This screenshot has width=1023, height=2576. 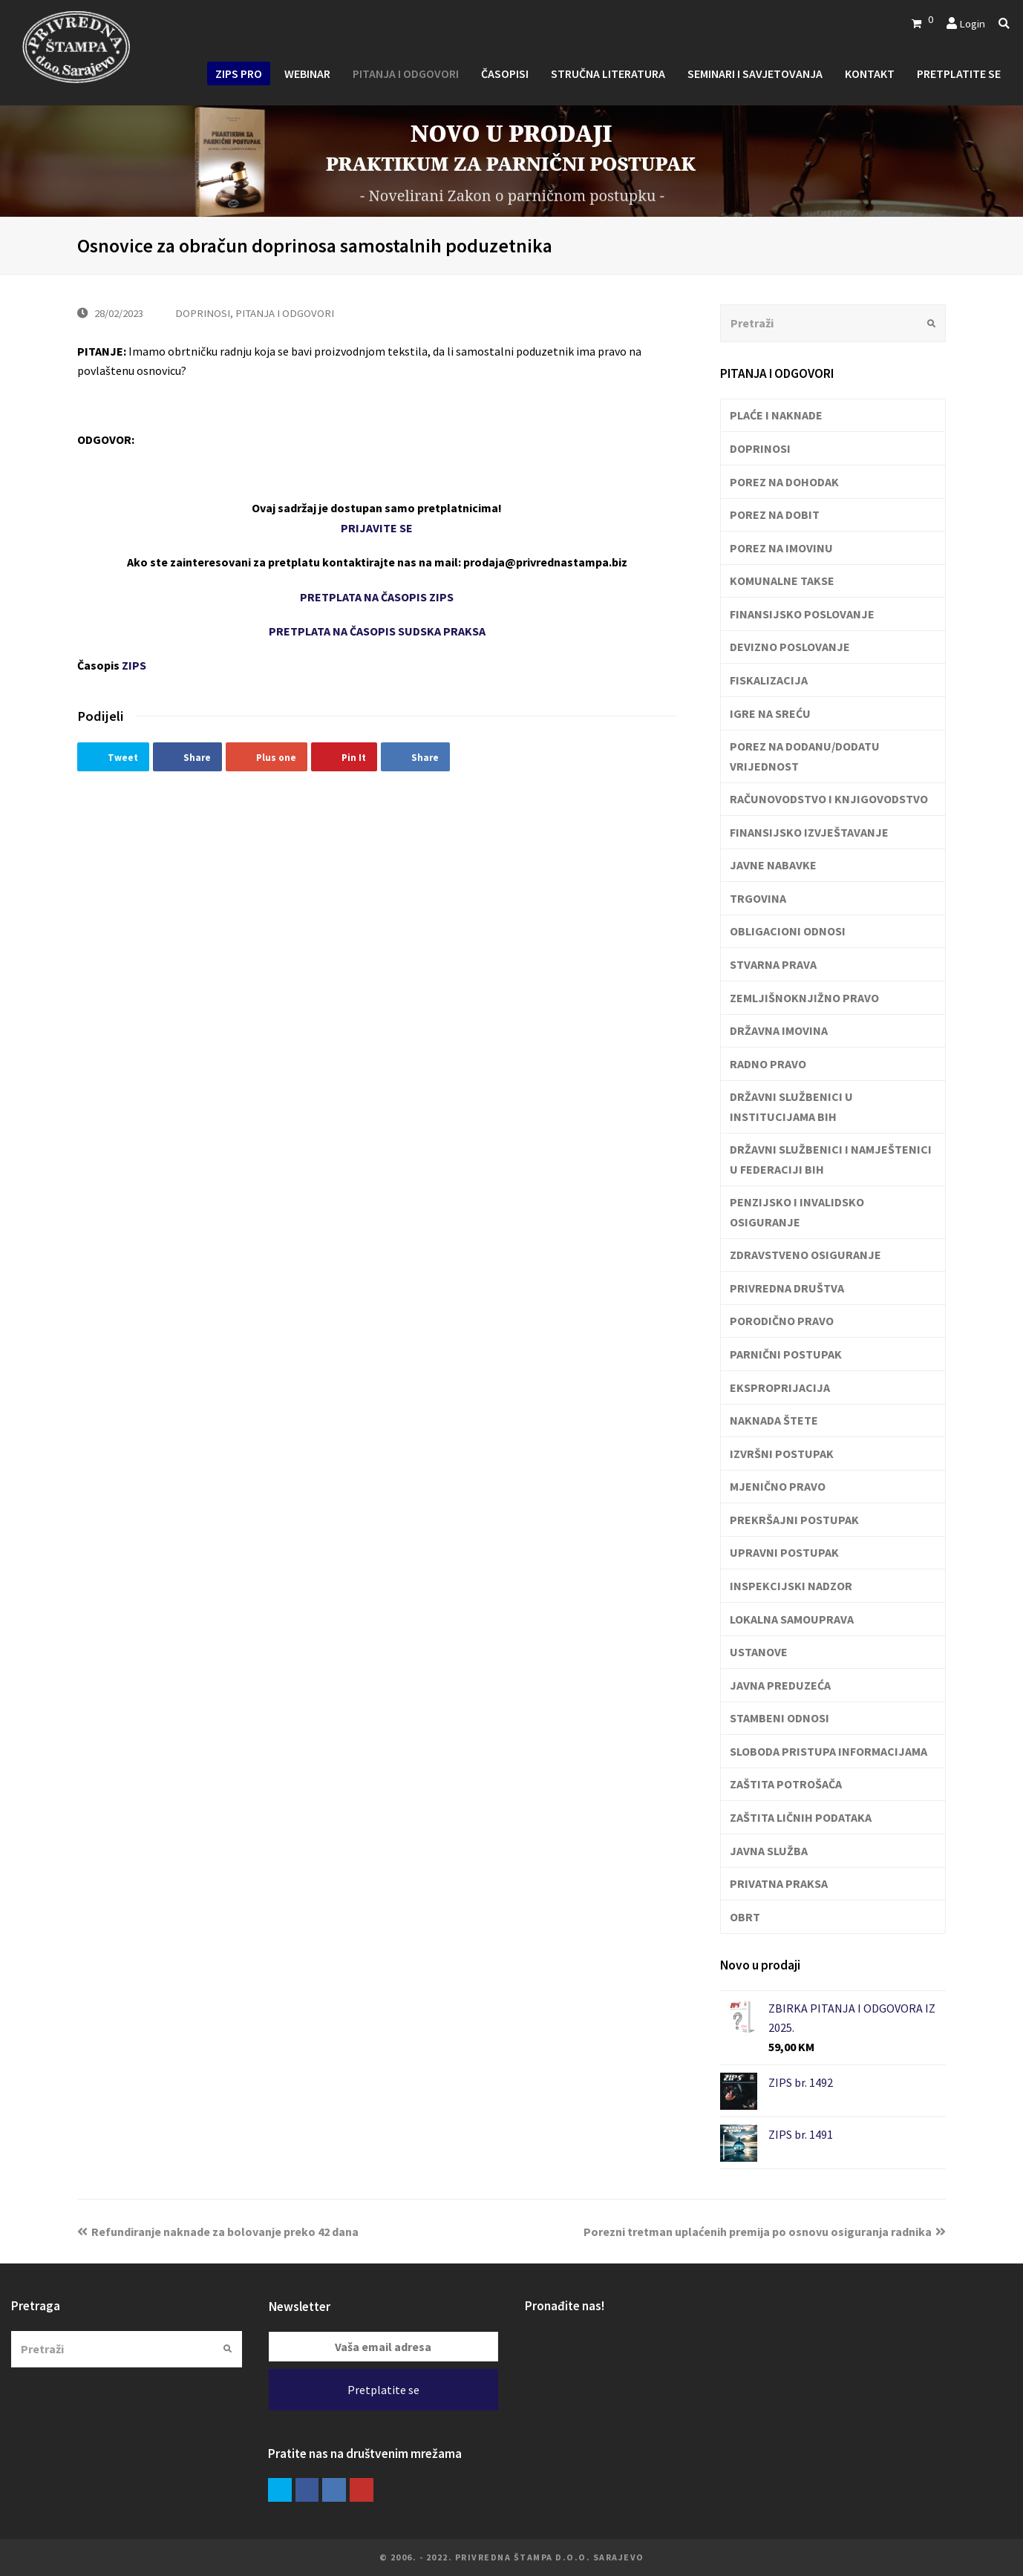 What do you see at coordinates (828, 1751) in the screenshot?
I see `SLOBODA PRISTUPA INFORMACIJAMA` at bounding box center [828, 1751].